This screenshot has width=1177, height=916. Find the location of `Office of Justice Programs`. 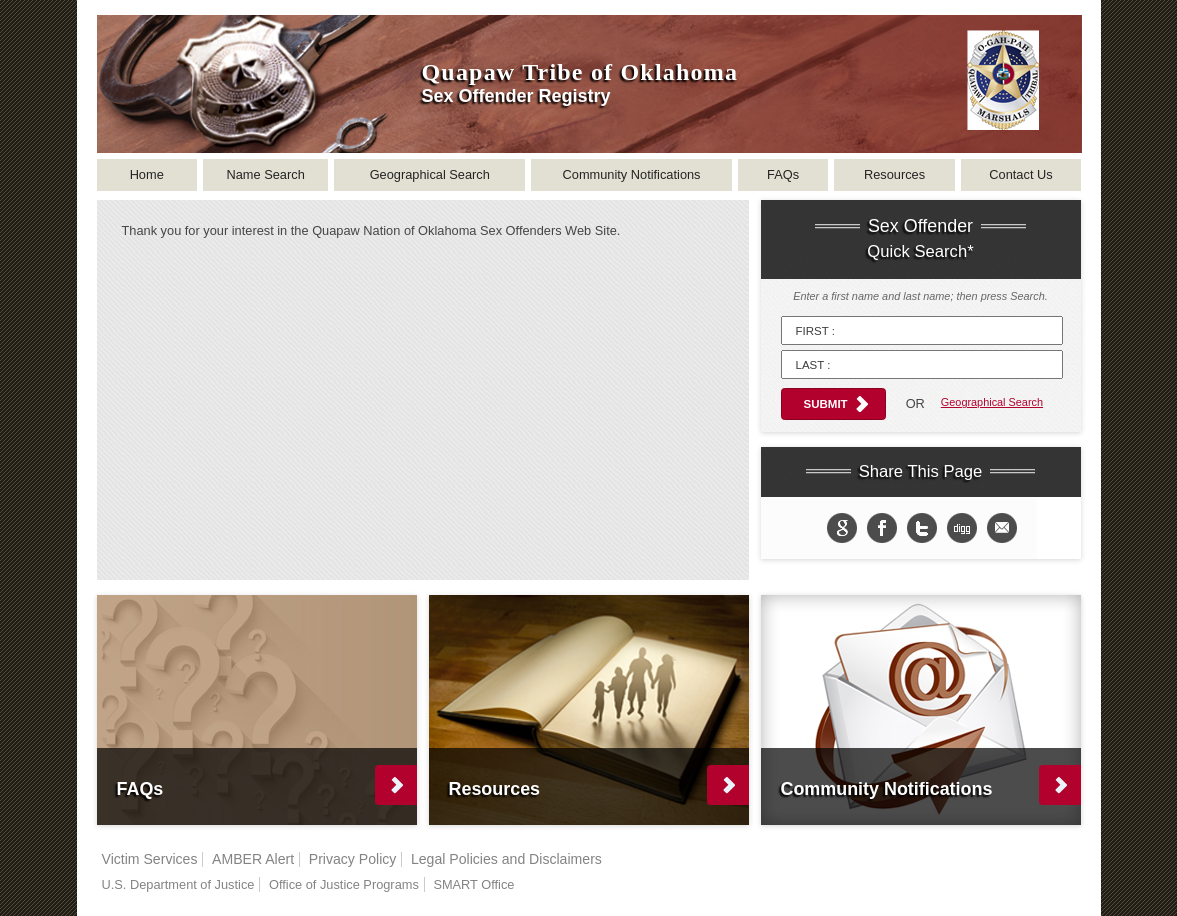

Office of Justice Programs is located at coordinates (344, 884).